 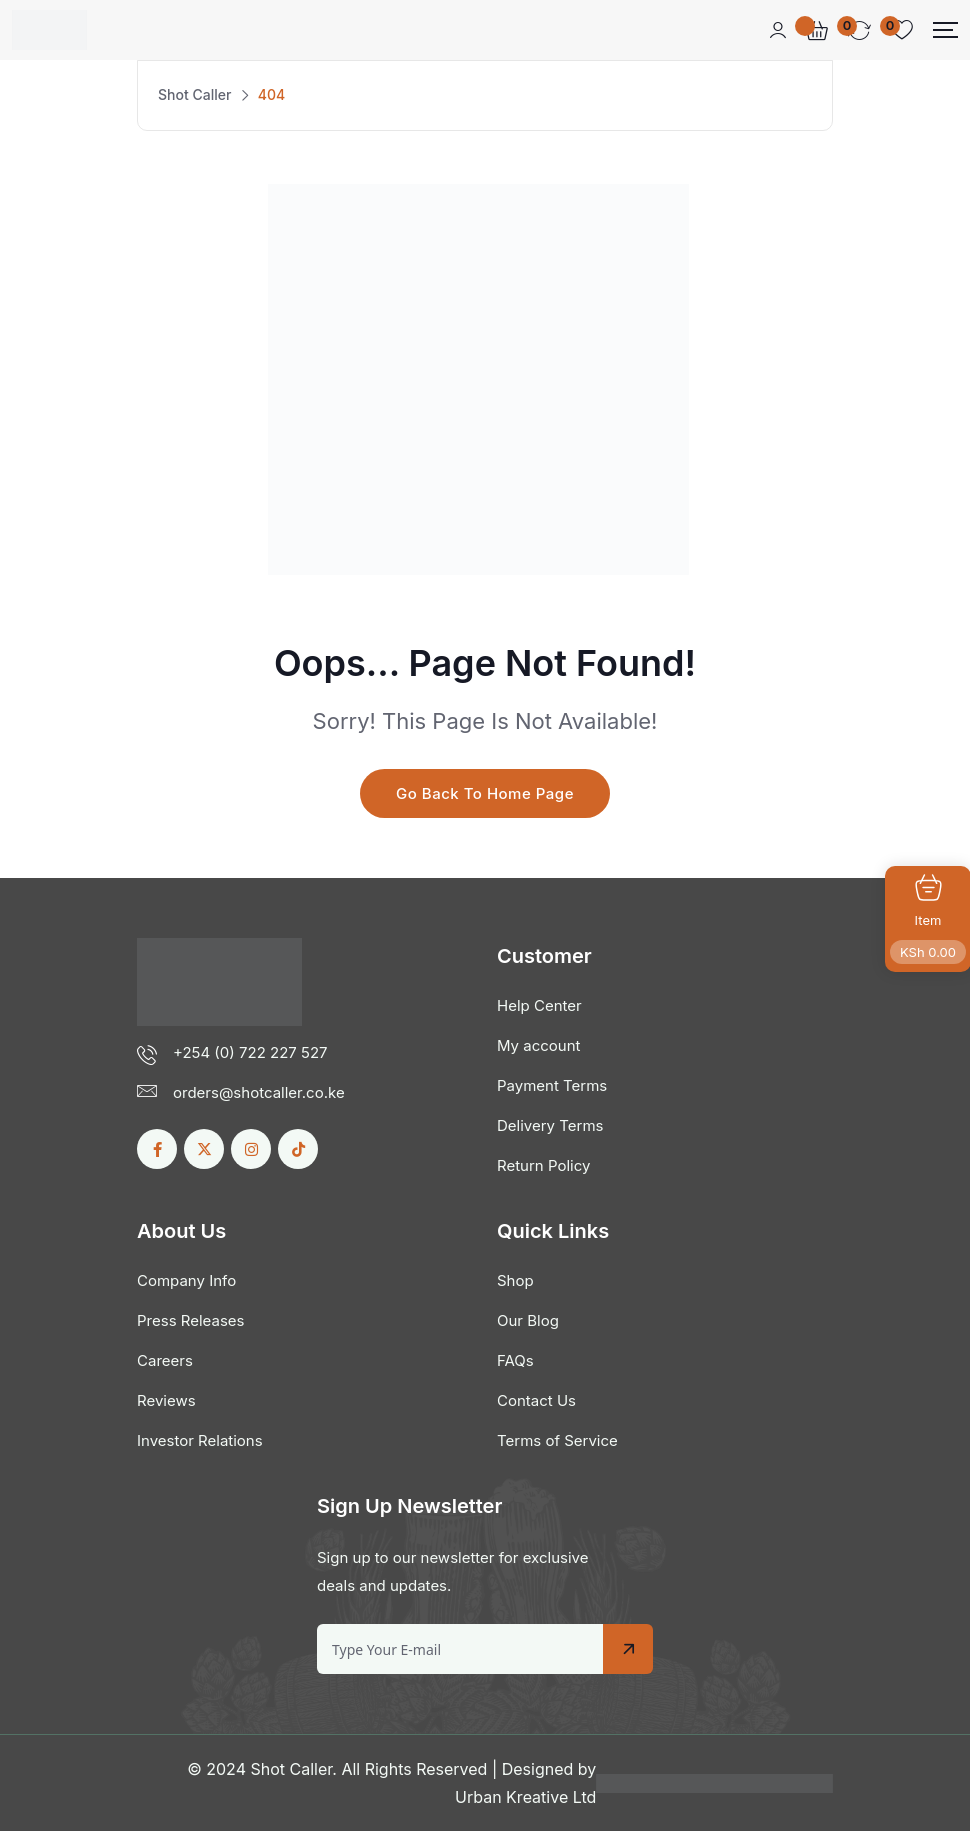 I want to click on Return Policy, so click(x=543, y=1165).